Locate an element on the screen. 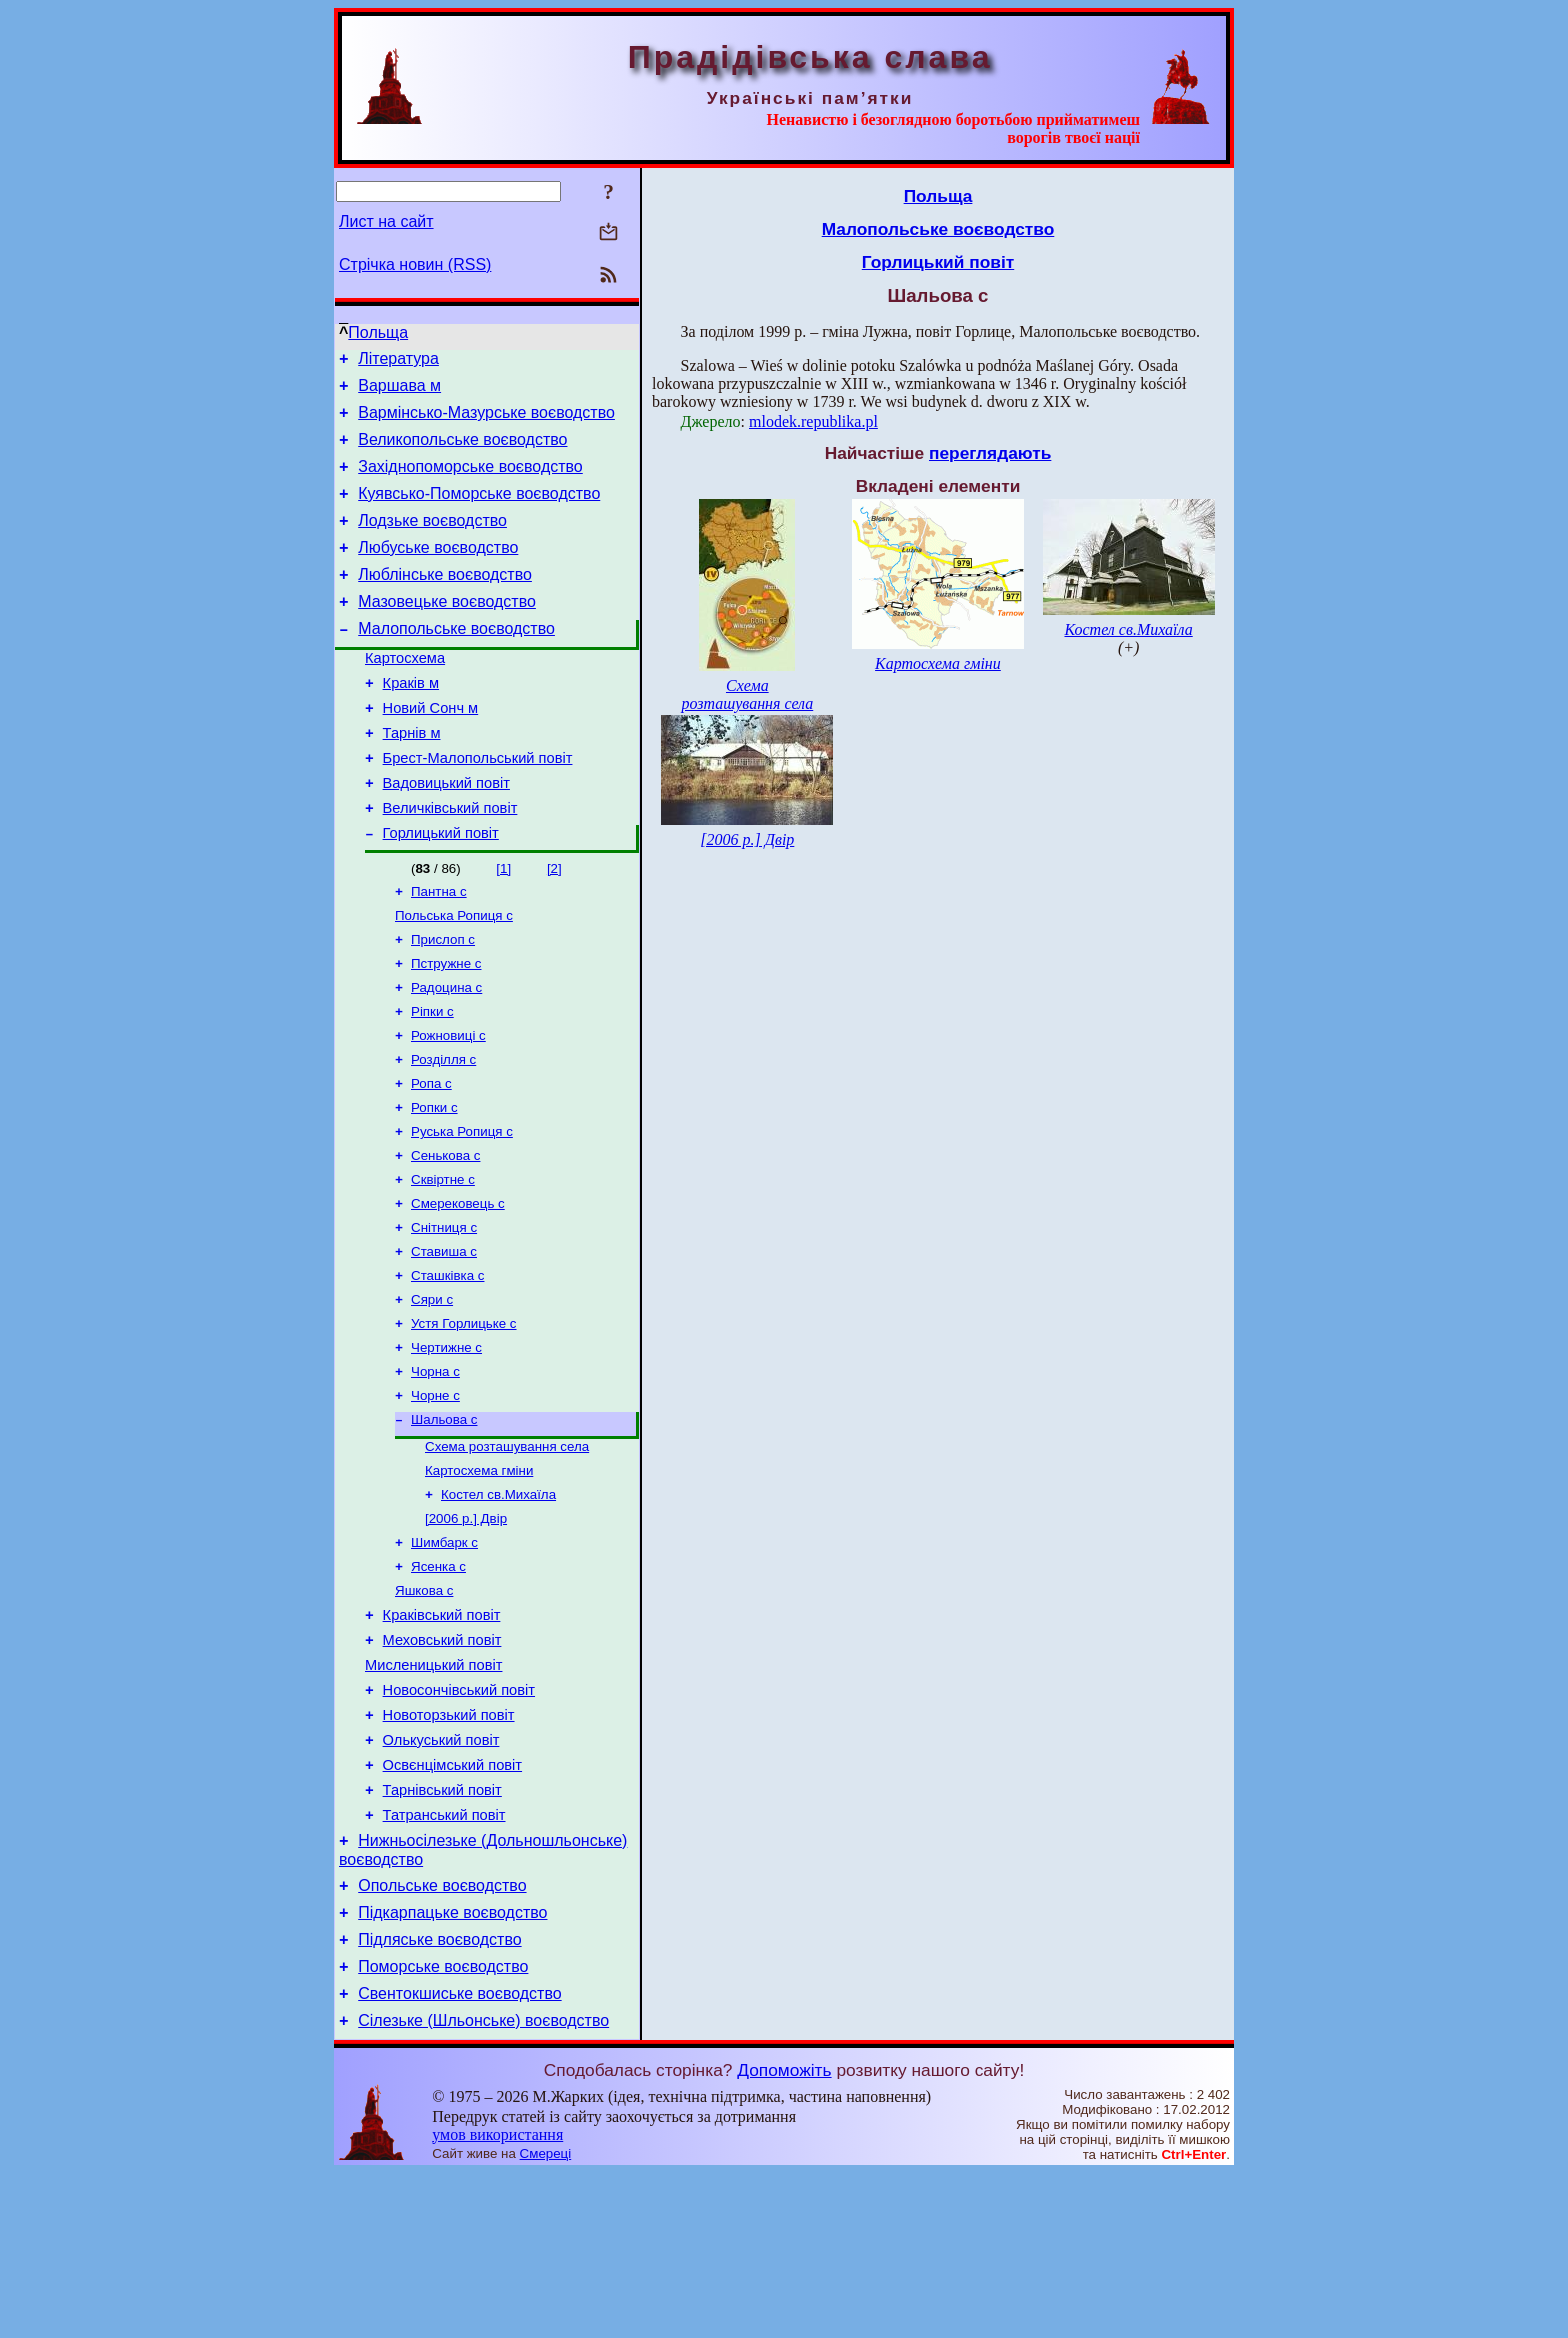  Ясенка с is located at coordinates (438, 1681).